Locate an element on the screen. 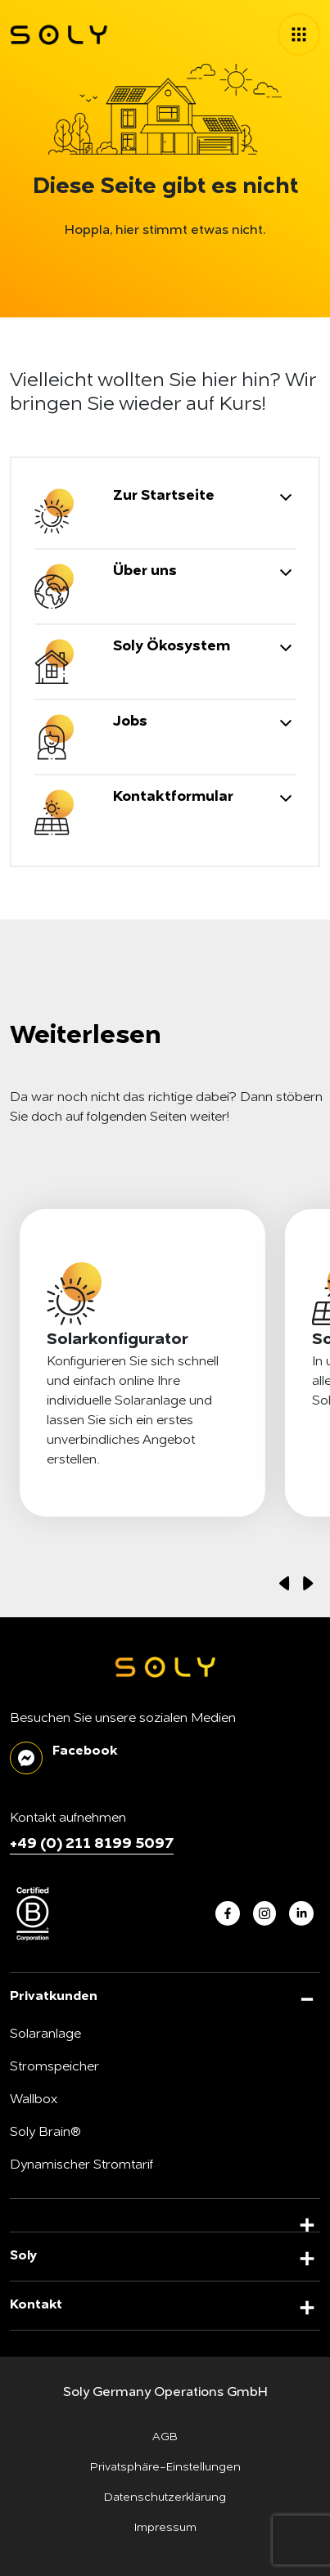 This screenshot has height=2576, width=330. Privatsphäre-Einstellungen is located at coordinates (165, 2467).